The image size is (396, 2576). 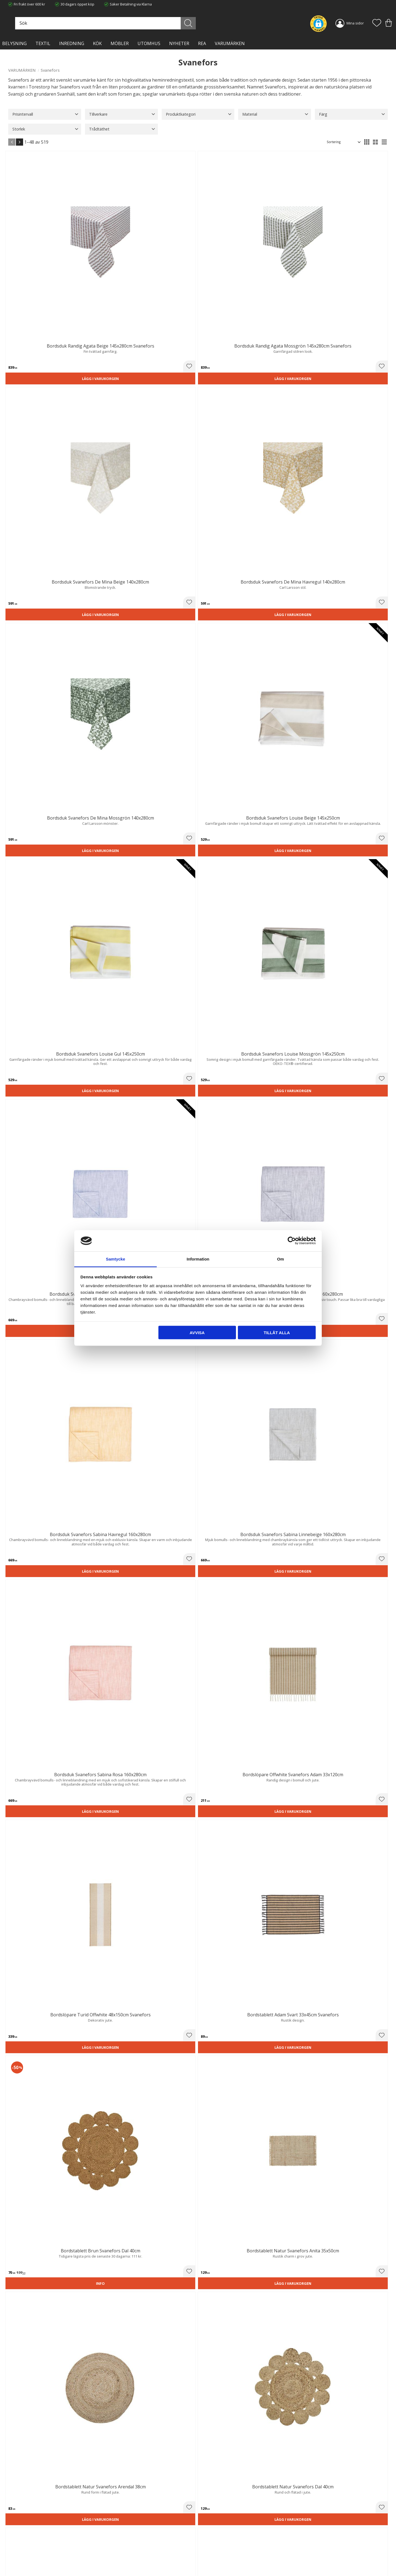 What do you see at coordinates (164, 23) in the screenshot?
I see `[Sök produkter & kategorier]` at bounding box center [164, 23].